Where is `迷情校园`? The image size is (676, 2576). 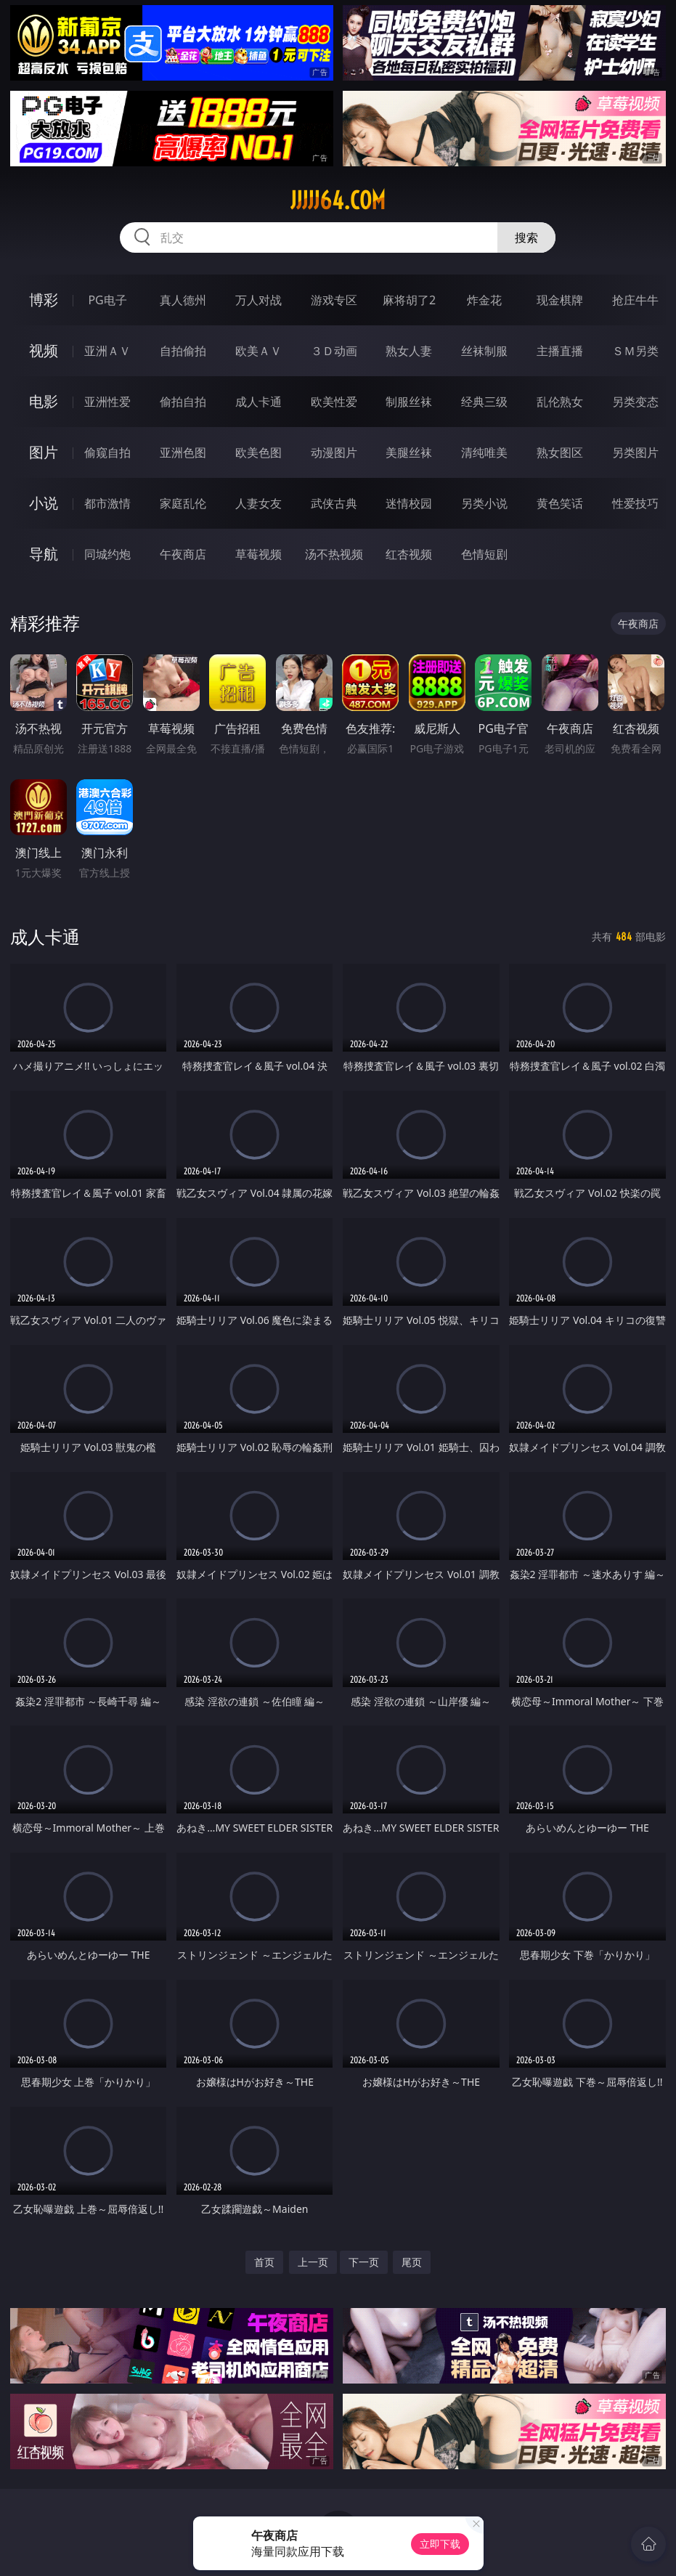
迷情校园 is located at coordinates (409, 503).